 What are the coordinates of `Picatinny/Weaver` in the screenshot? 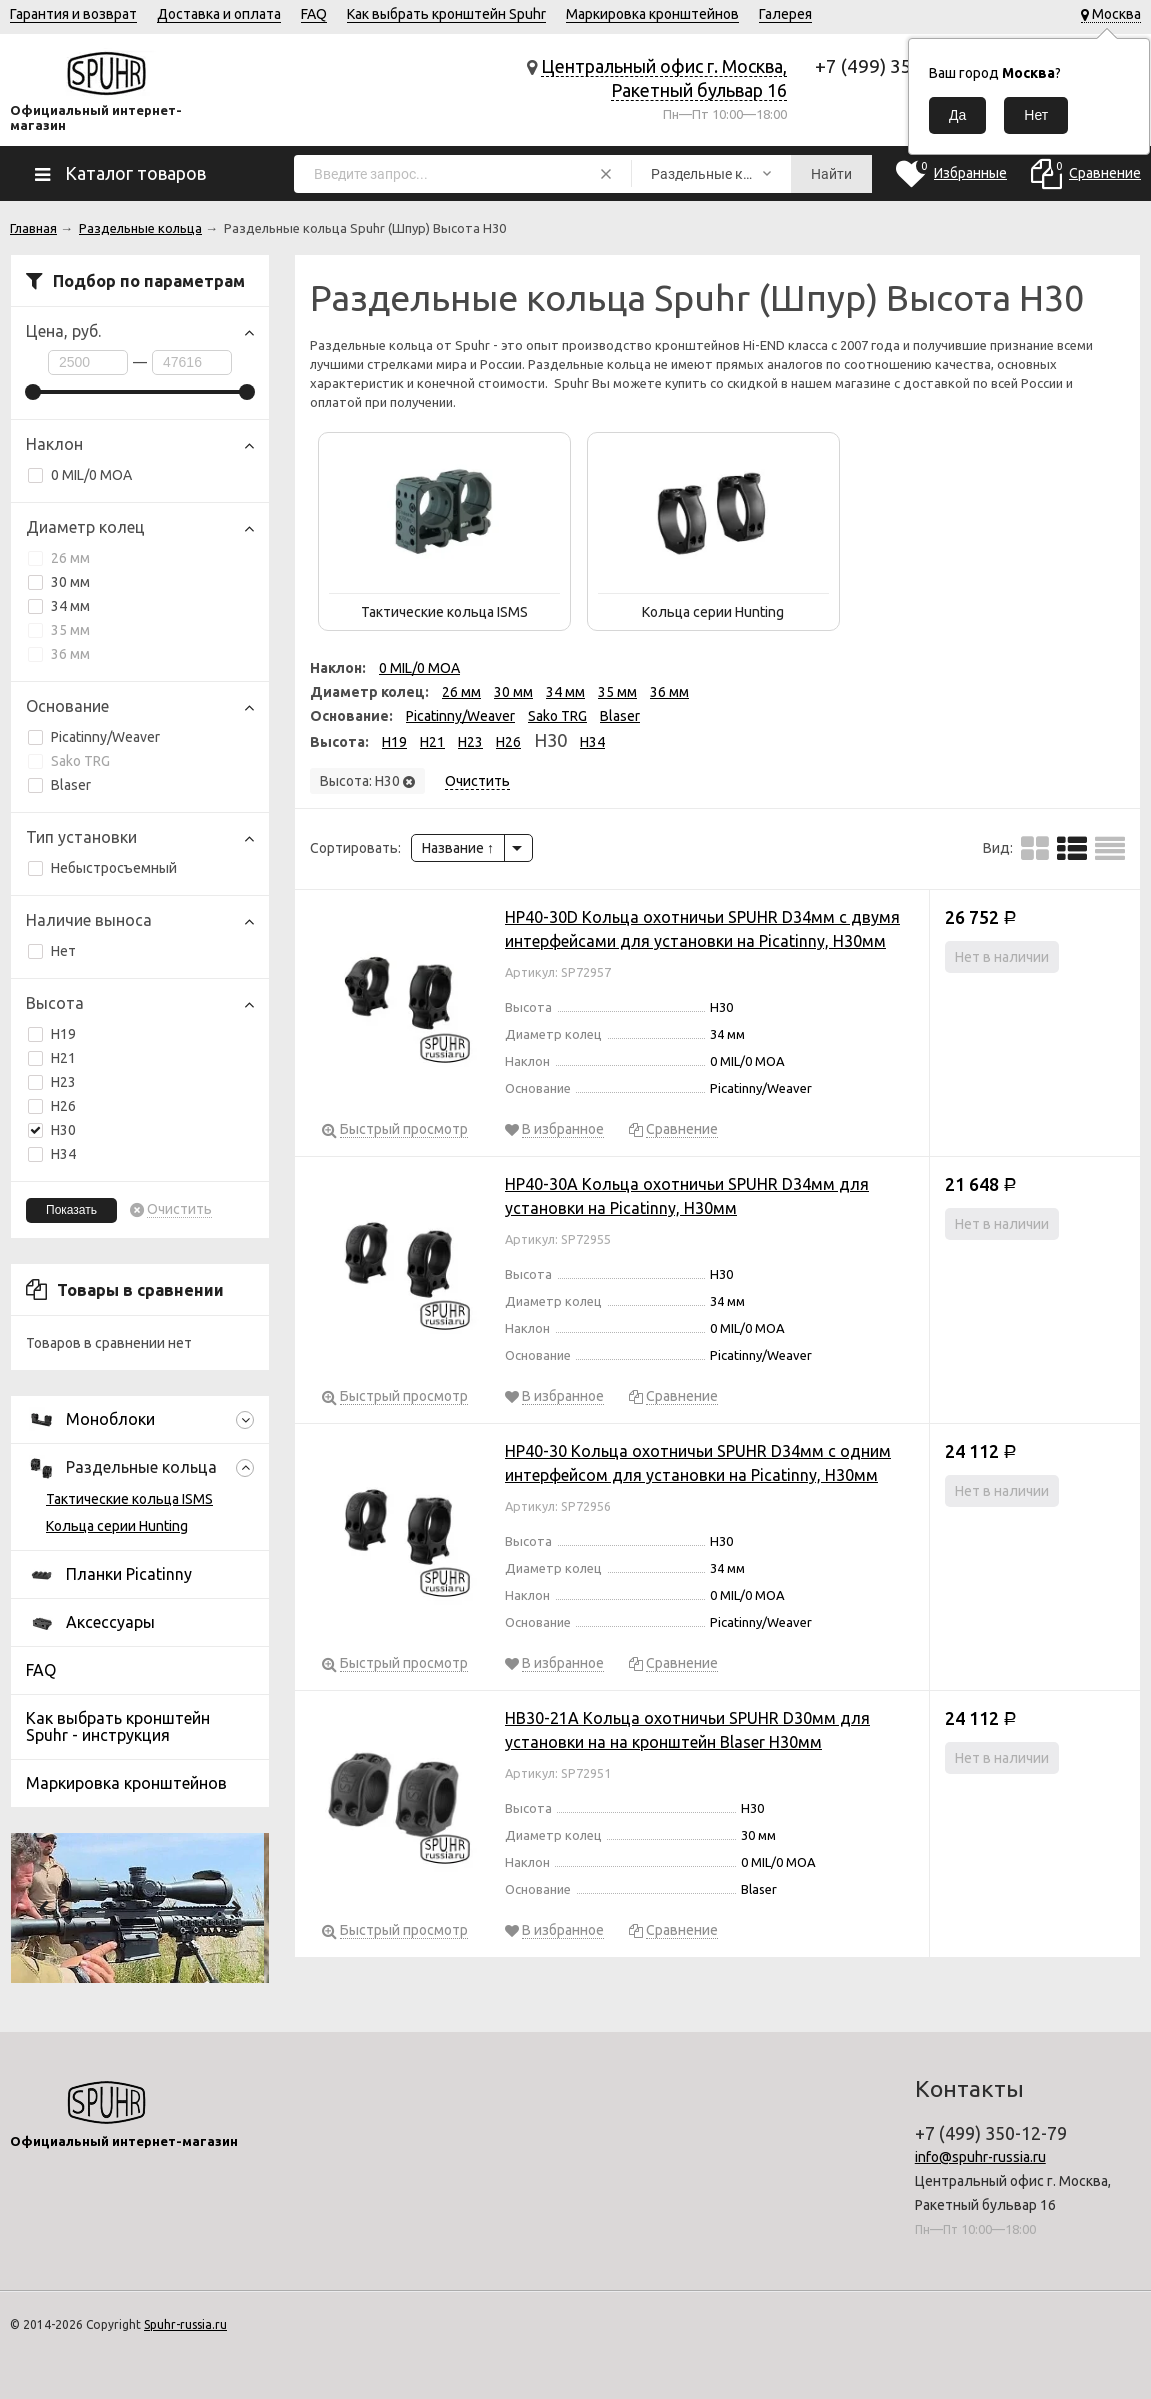 It's located at (94, 737).